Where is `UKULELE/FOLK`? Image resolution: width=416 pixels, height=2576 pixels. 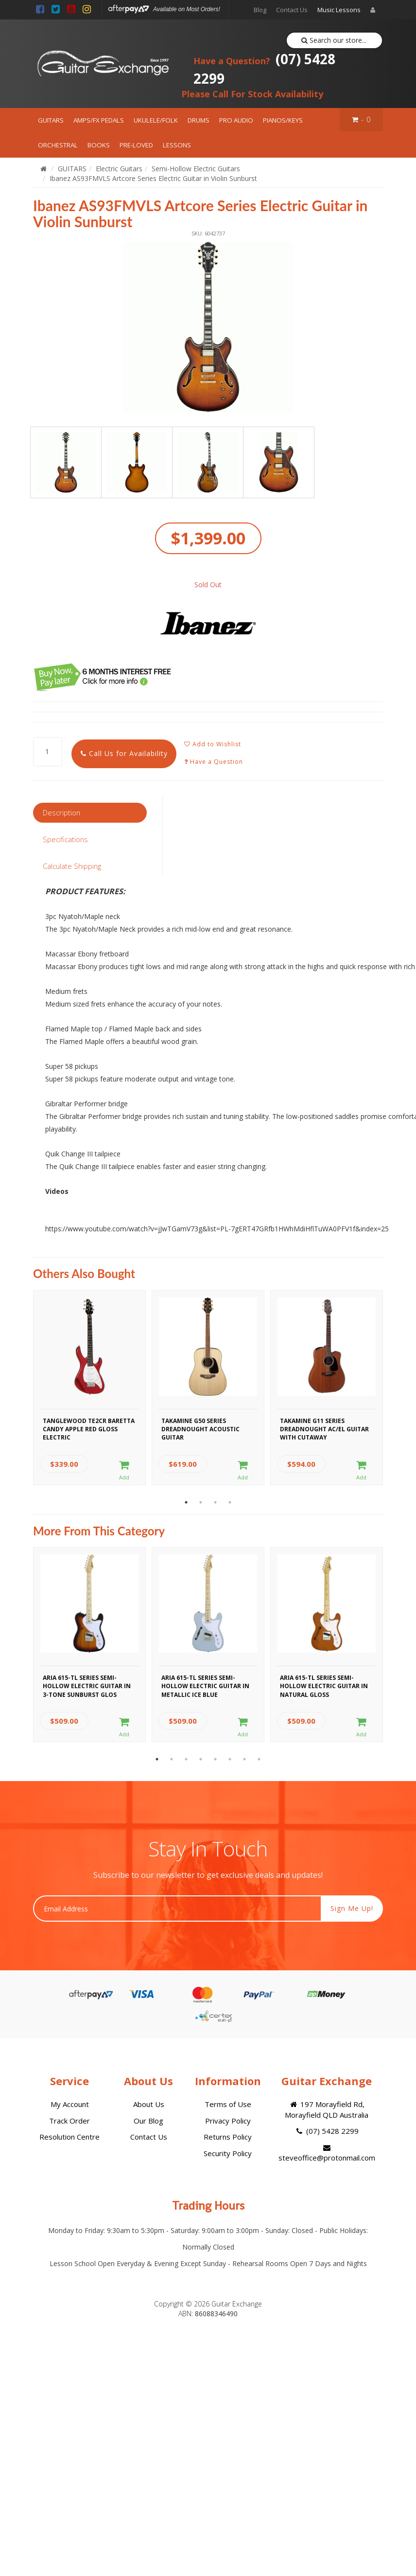 UKULELE/FOLK is located at coordinates (156, 120).